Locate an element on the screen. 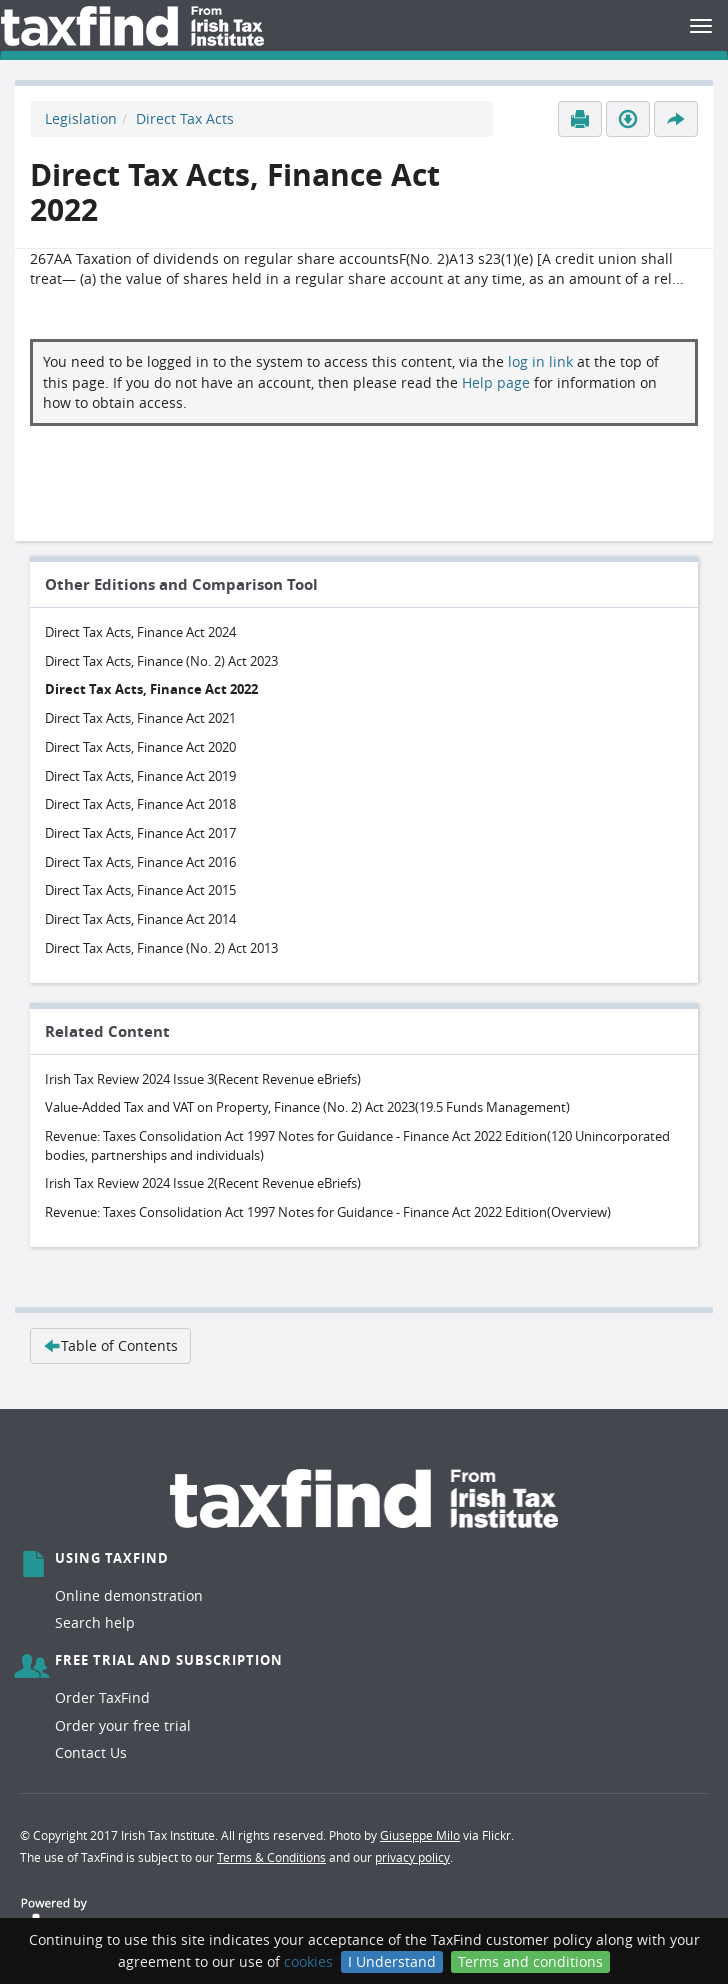  Order TaxFind is located at coordinates (102, 1697).